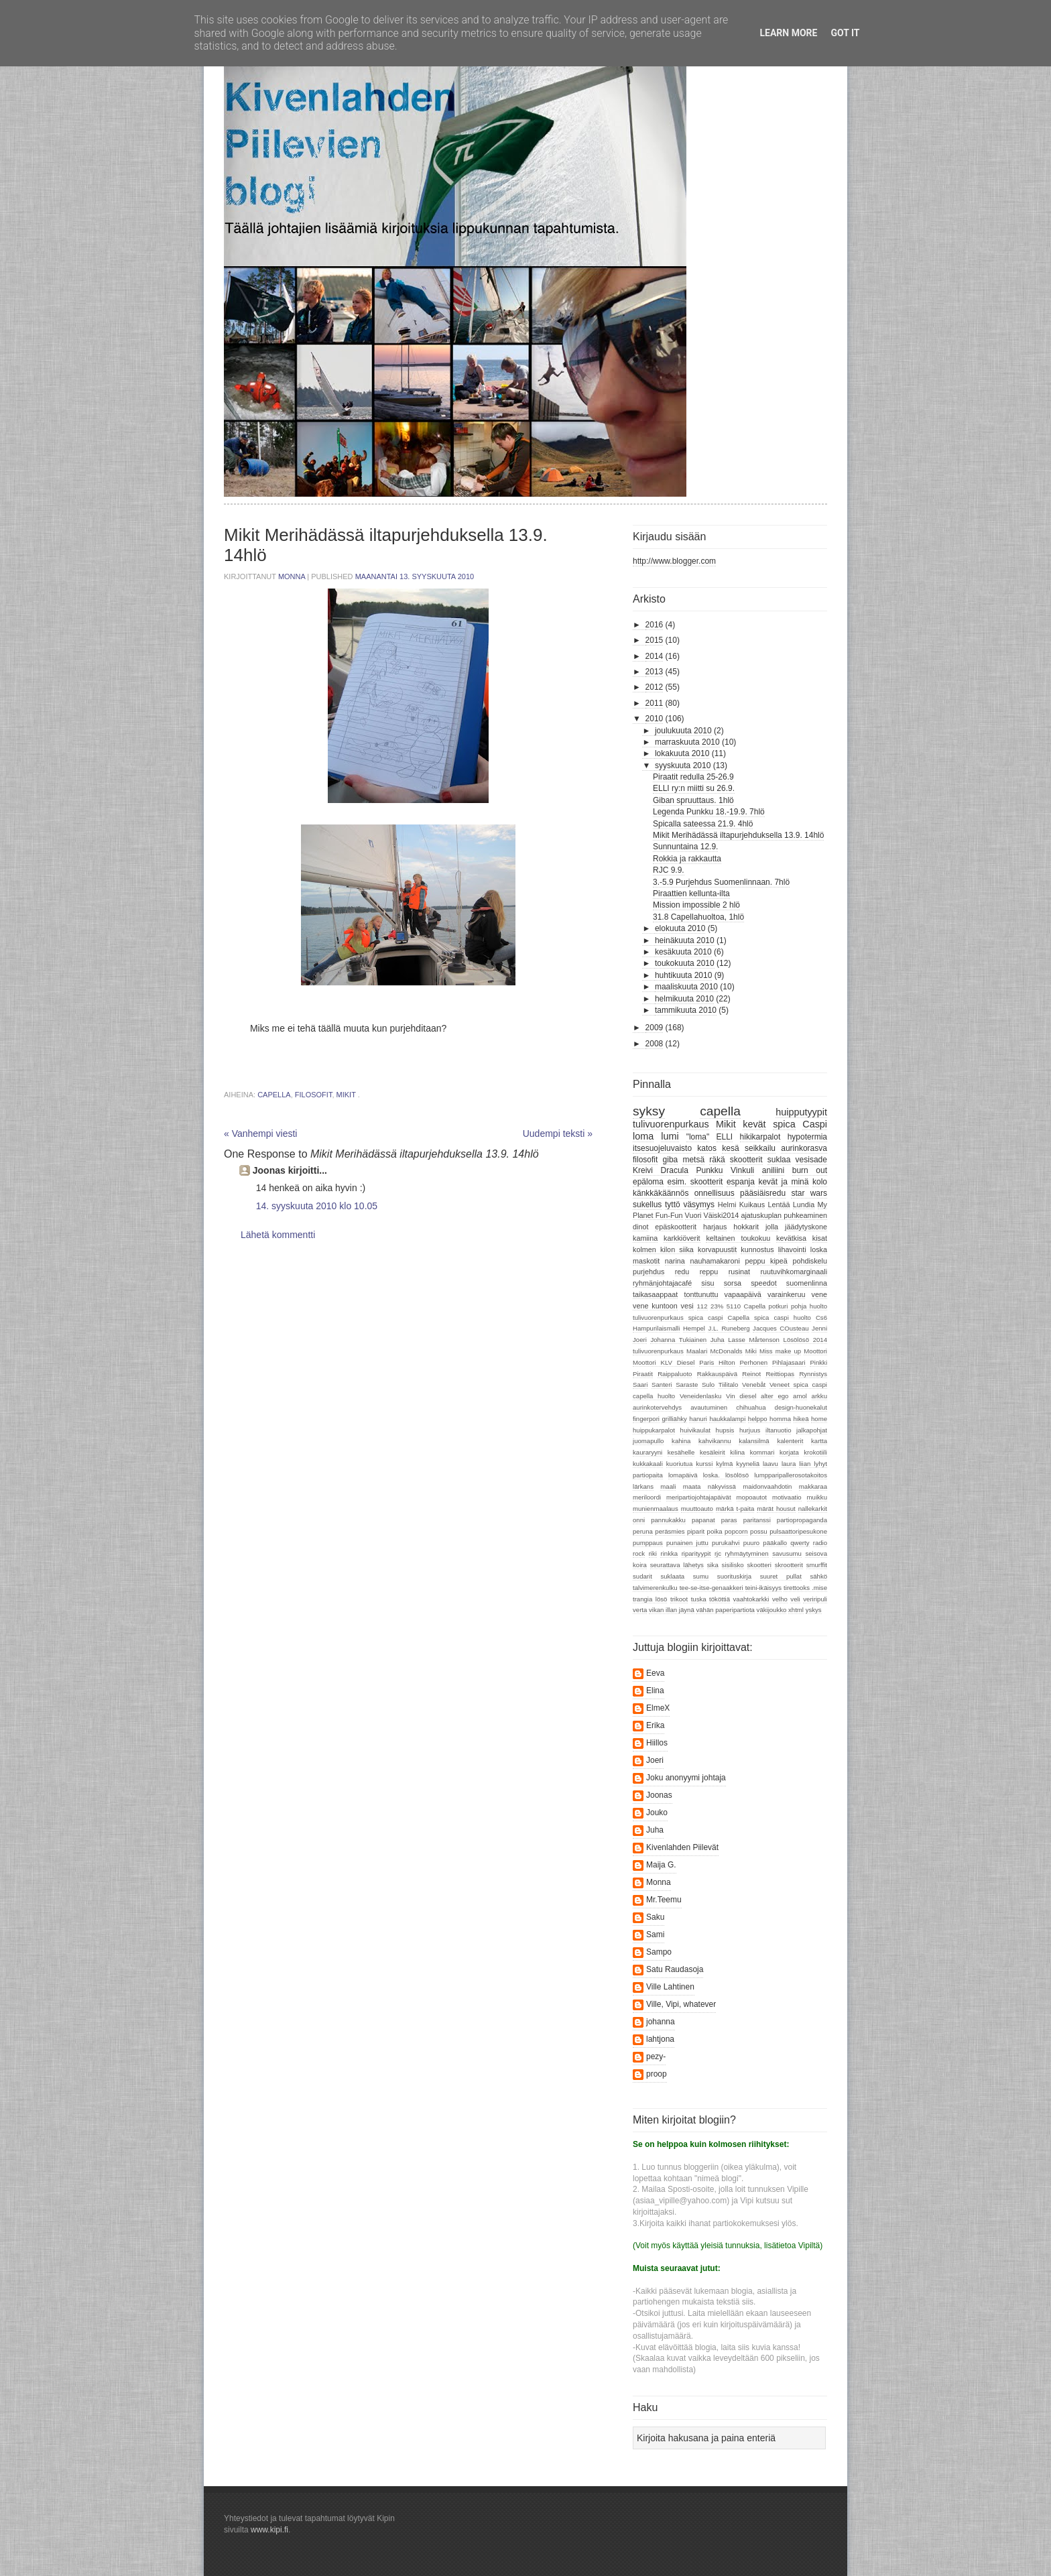 The height and width of the screenshot is (2576, 1051). Describe the element at coordinates (779, 1159) in the screenshot. I see `suklaa` at that location.